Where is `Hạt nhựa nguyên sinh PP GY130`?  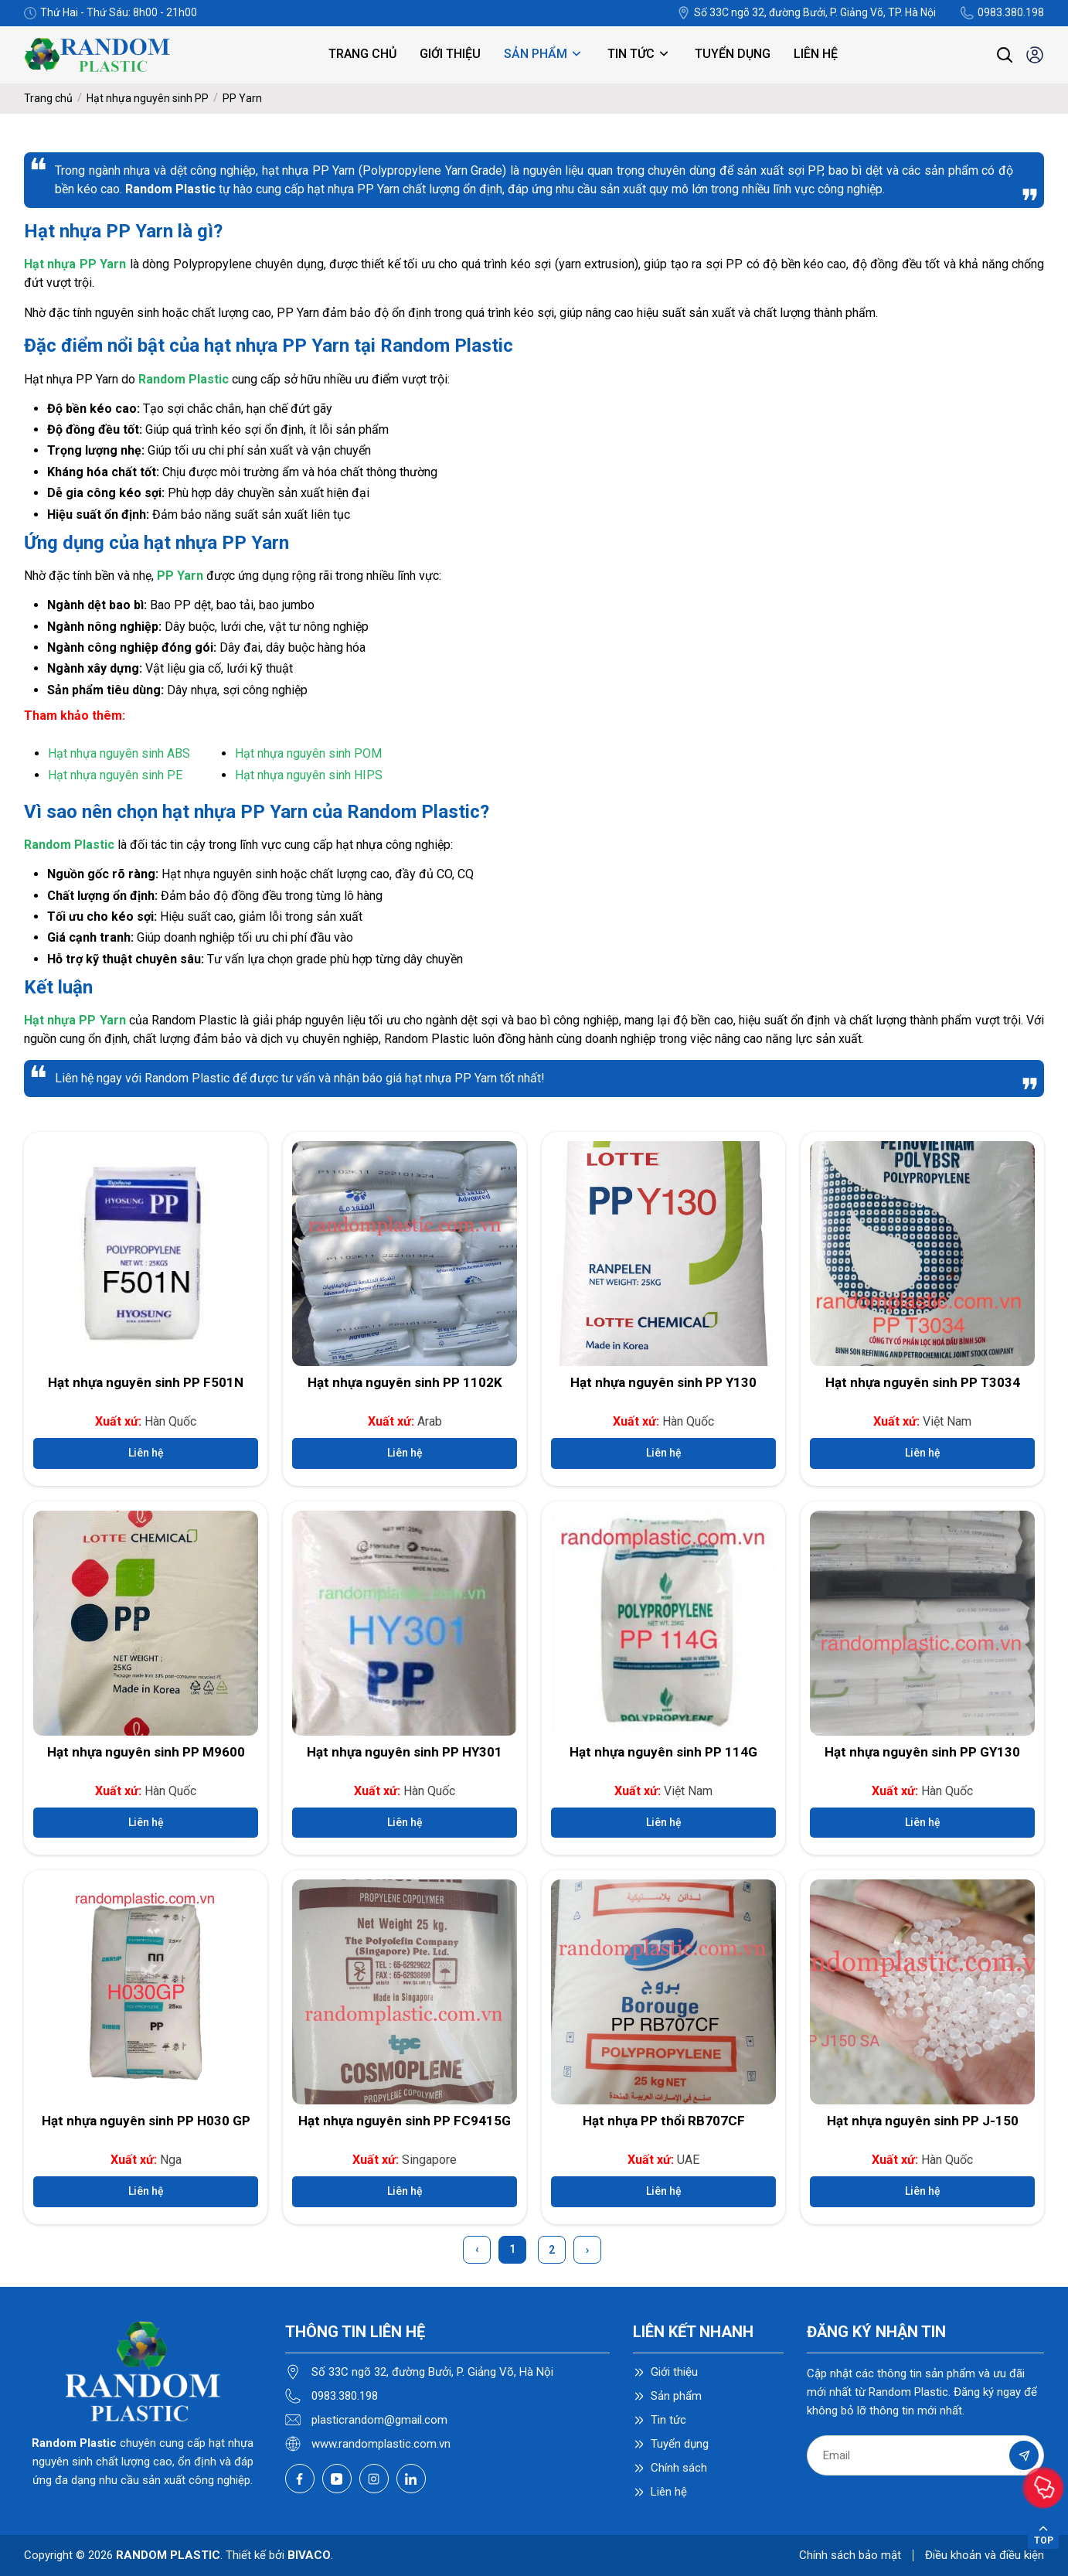
Hạt nhựa nguyên sinh PP GY130 is located at coordinates (922, 1752).